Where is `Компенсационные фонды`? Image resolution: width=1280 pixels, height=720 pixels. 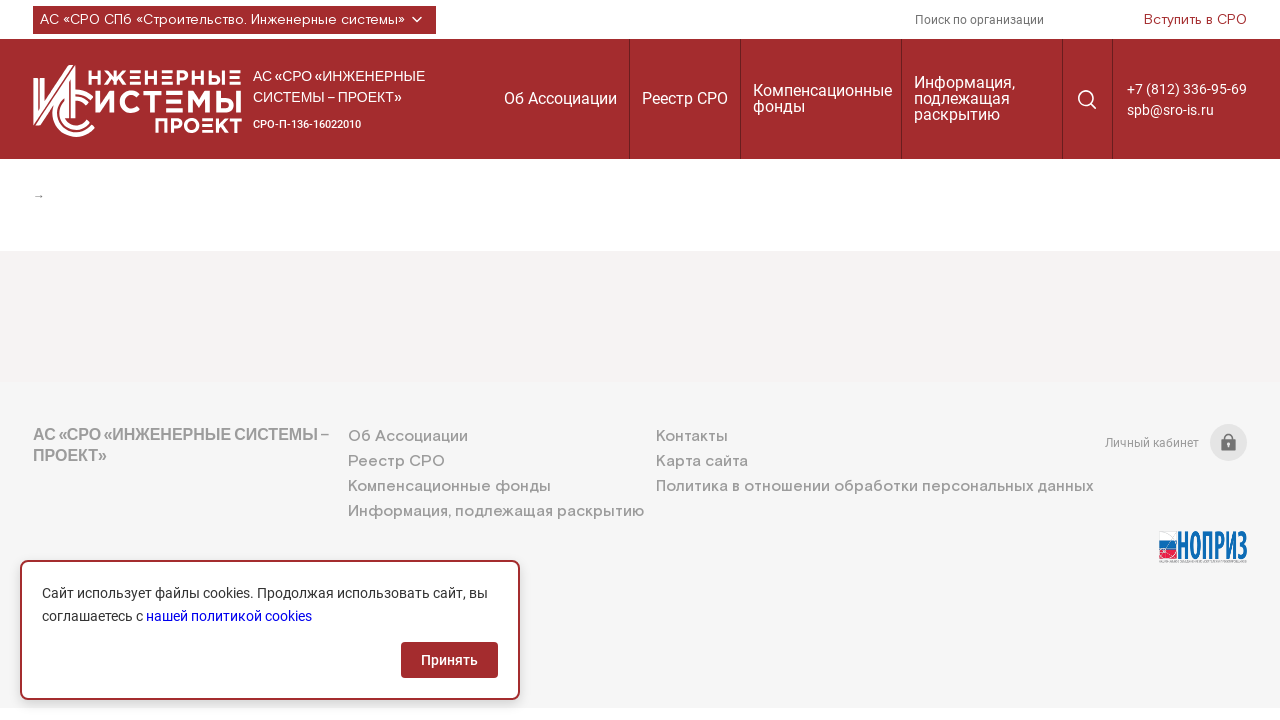
Компенсационные фонды is located at coordinates (822, 98).